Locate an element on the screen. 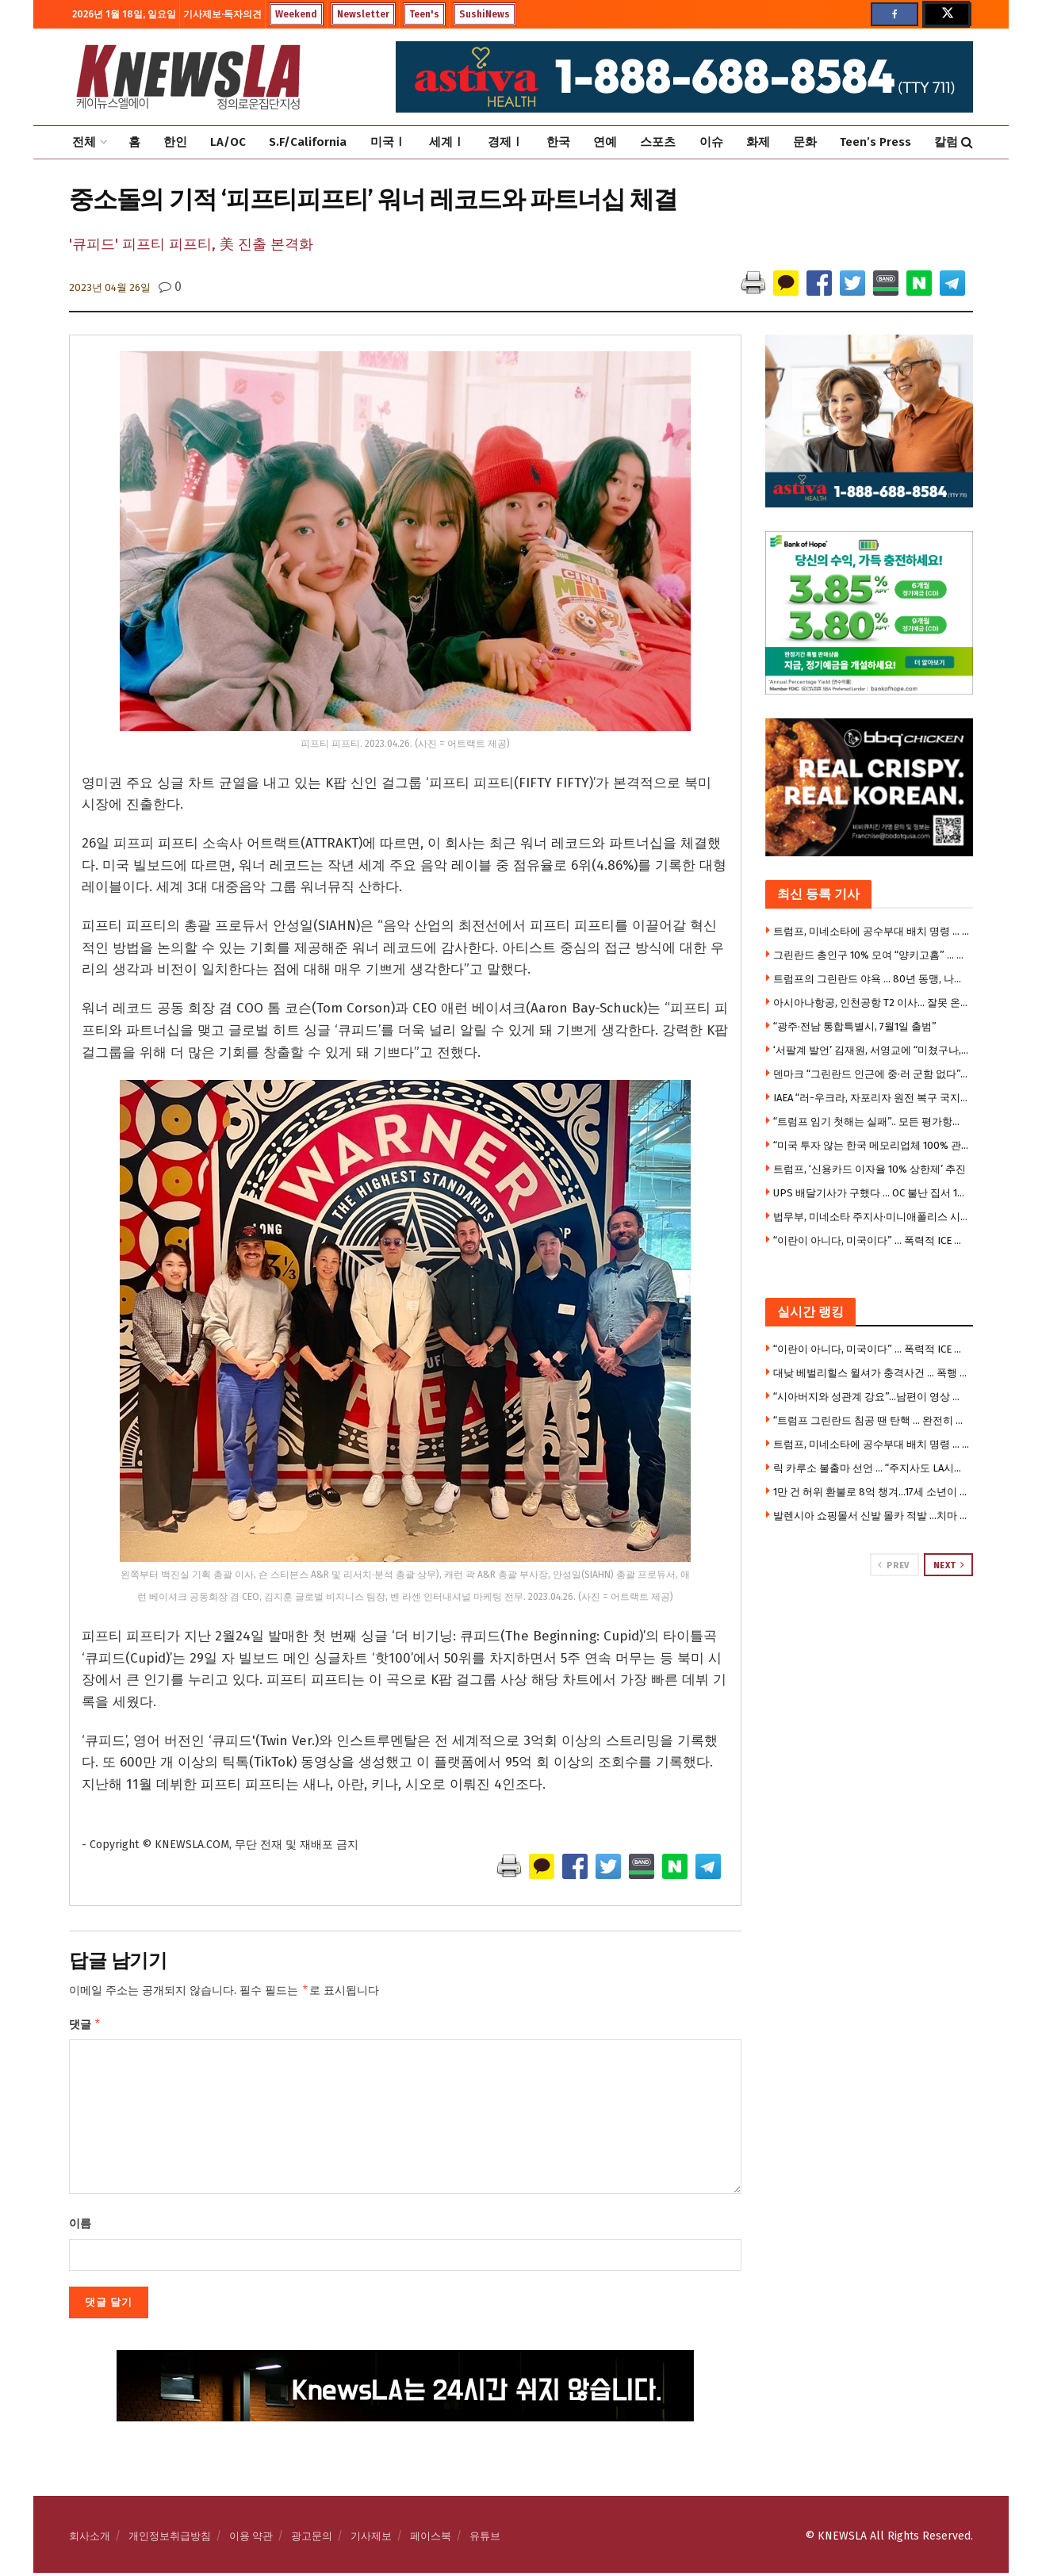 The height and width of the screenshot is (2576, 1042). 대낮 베벌리힐스 윌셔가 충격사건 … 폭행 당한 남성 차량 끌려가 사망 is located at coordinates (871, 1373).